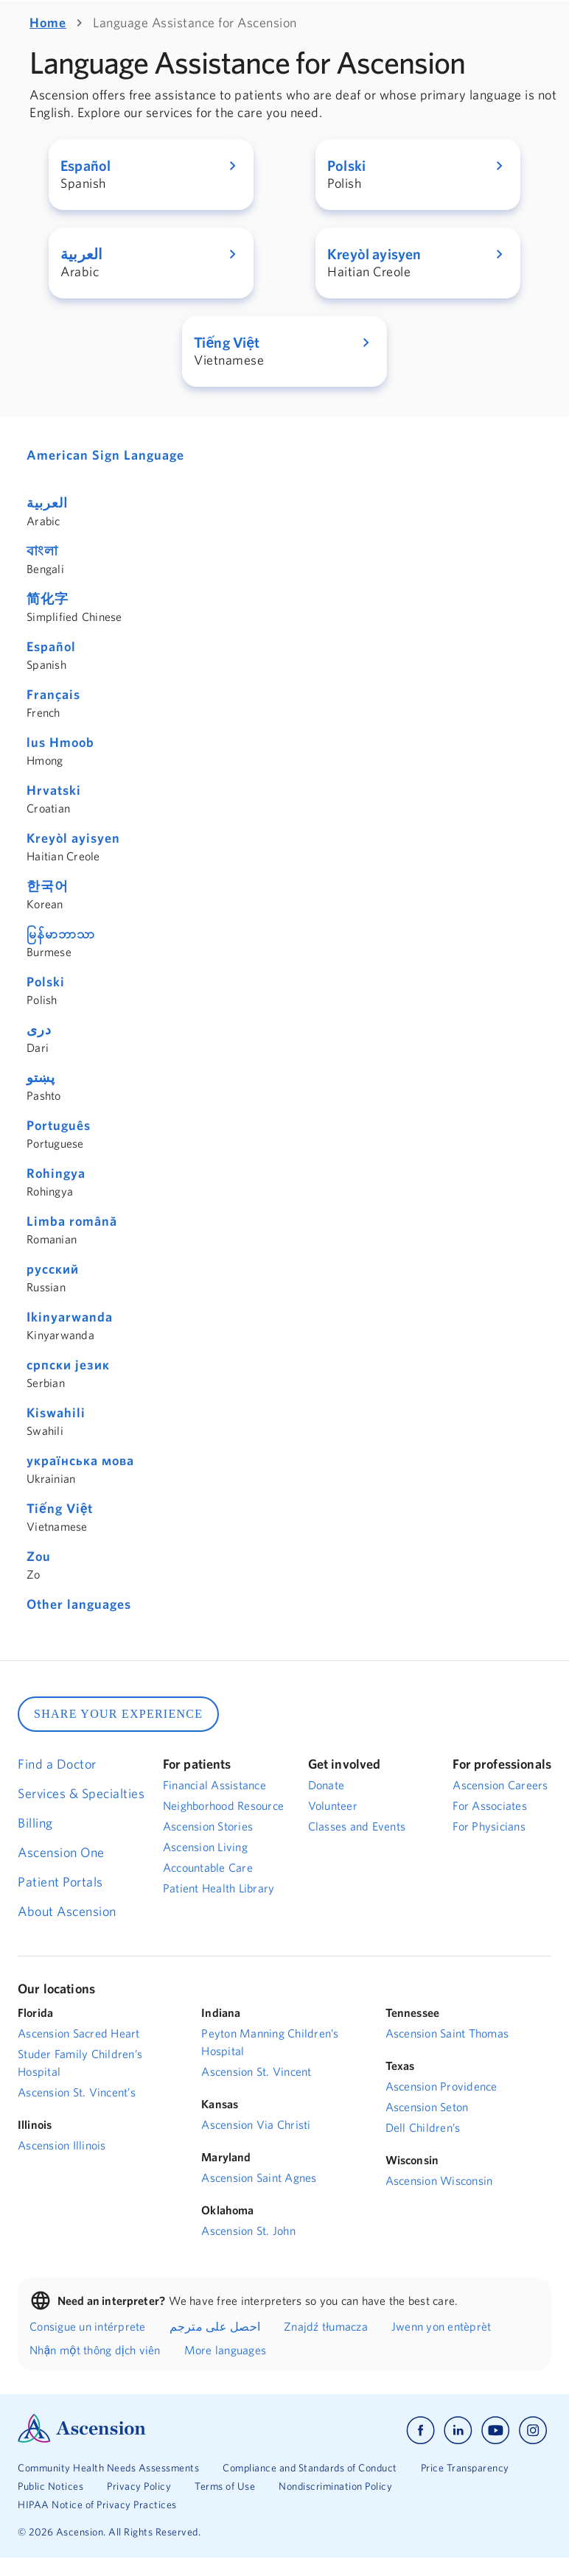 Image resolution: width=569 pixels, height=2576 pixels. Describe the element at coordinates (458, 2430) in the screenshot. I see `[Ascension linkedin]` at that location.